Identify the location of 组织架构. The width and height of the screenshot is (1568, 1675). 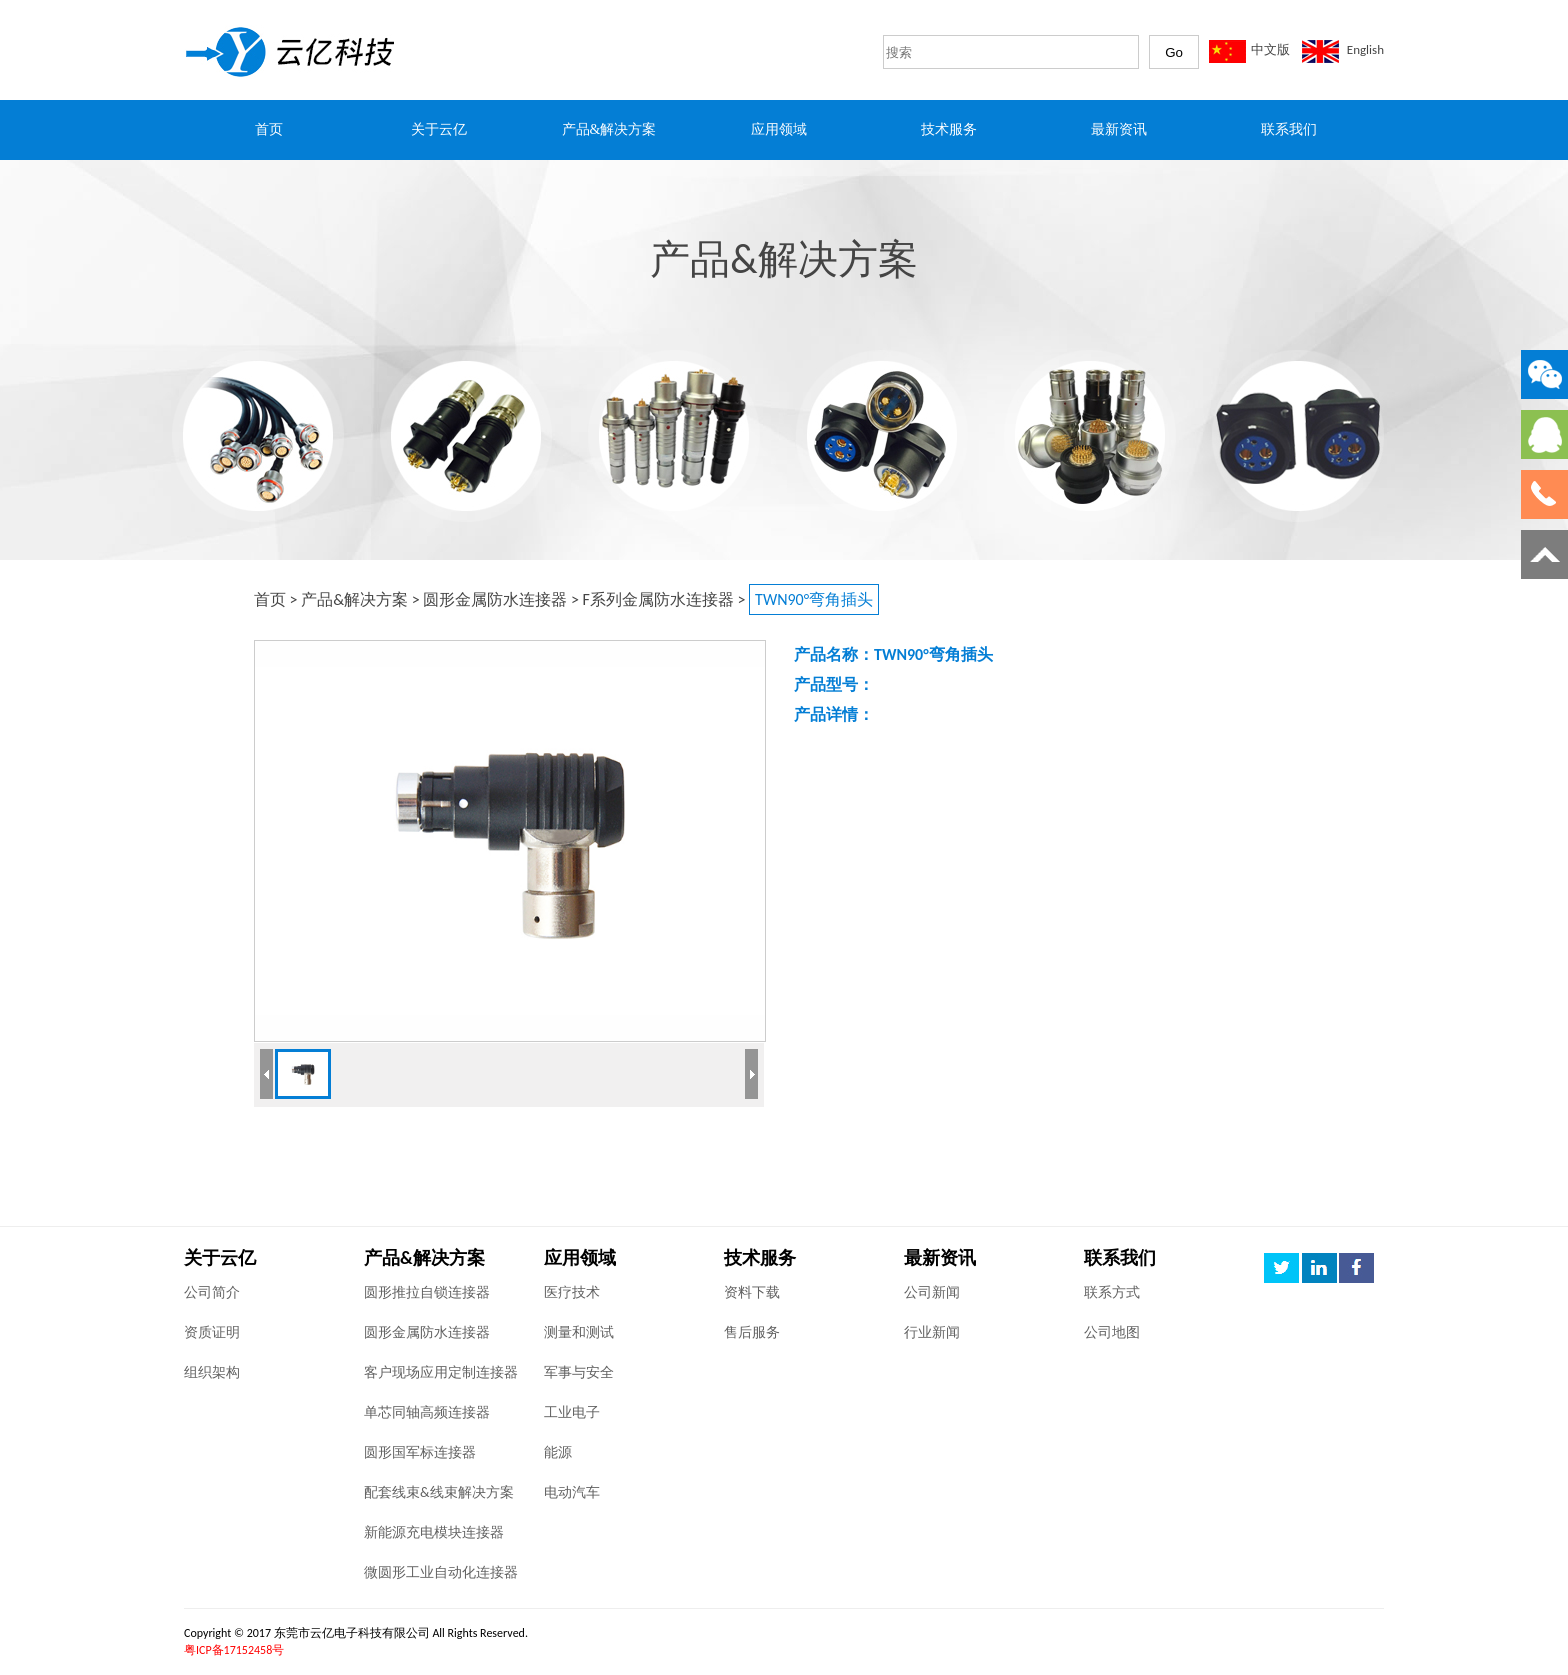
(212, 1372).